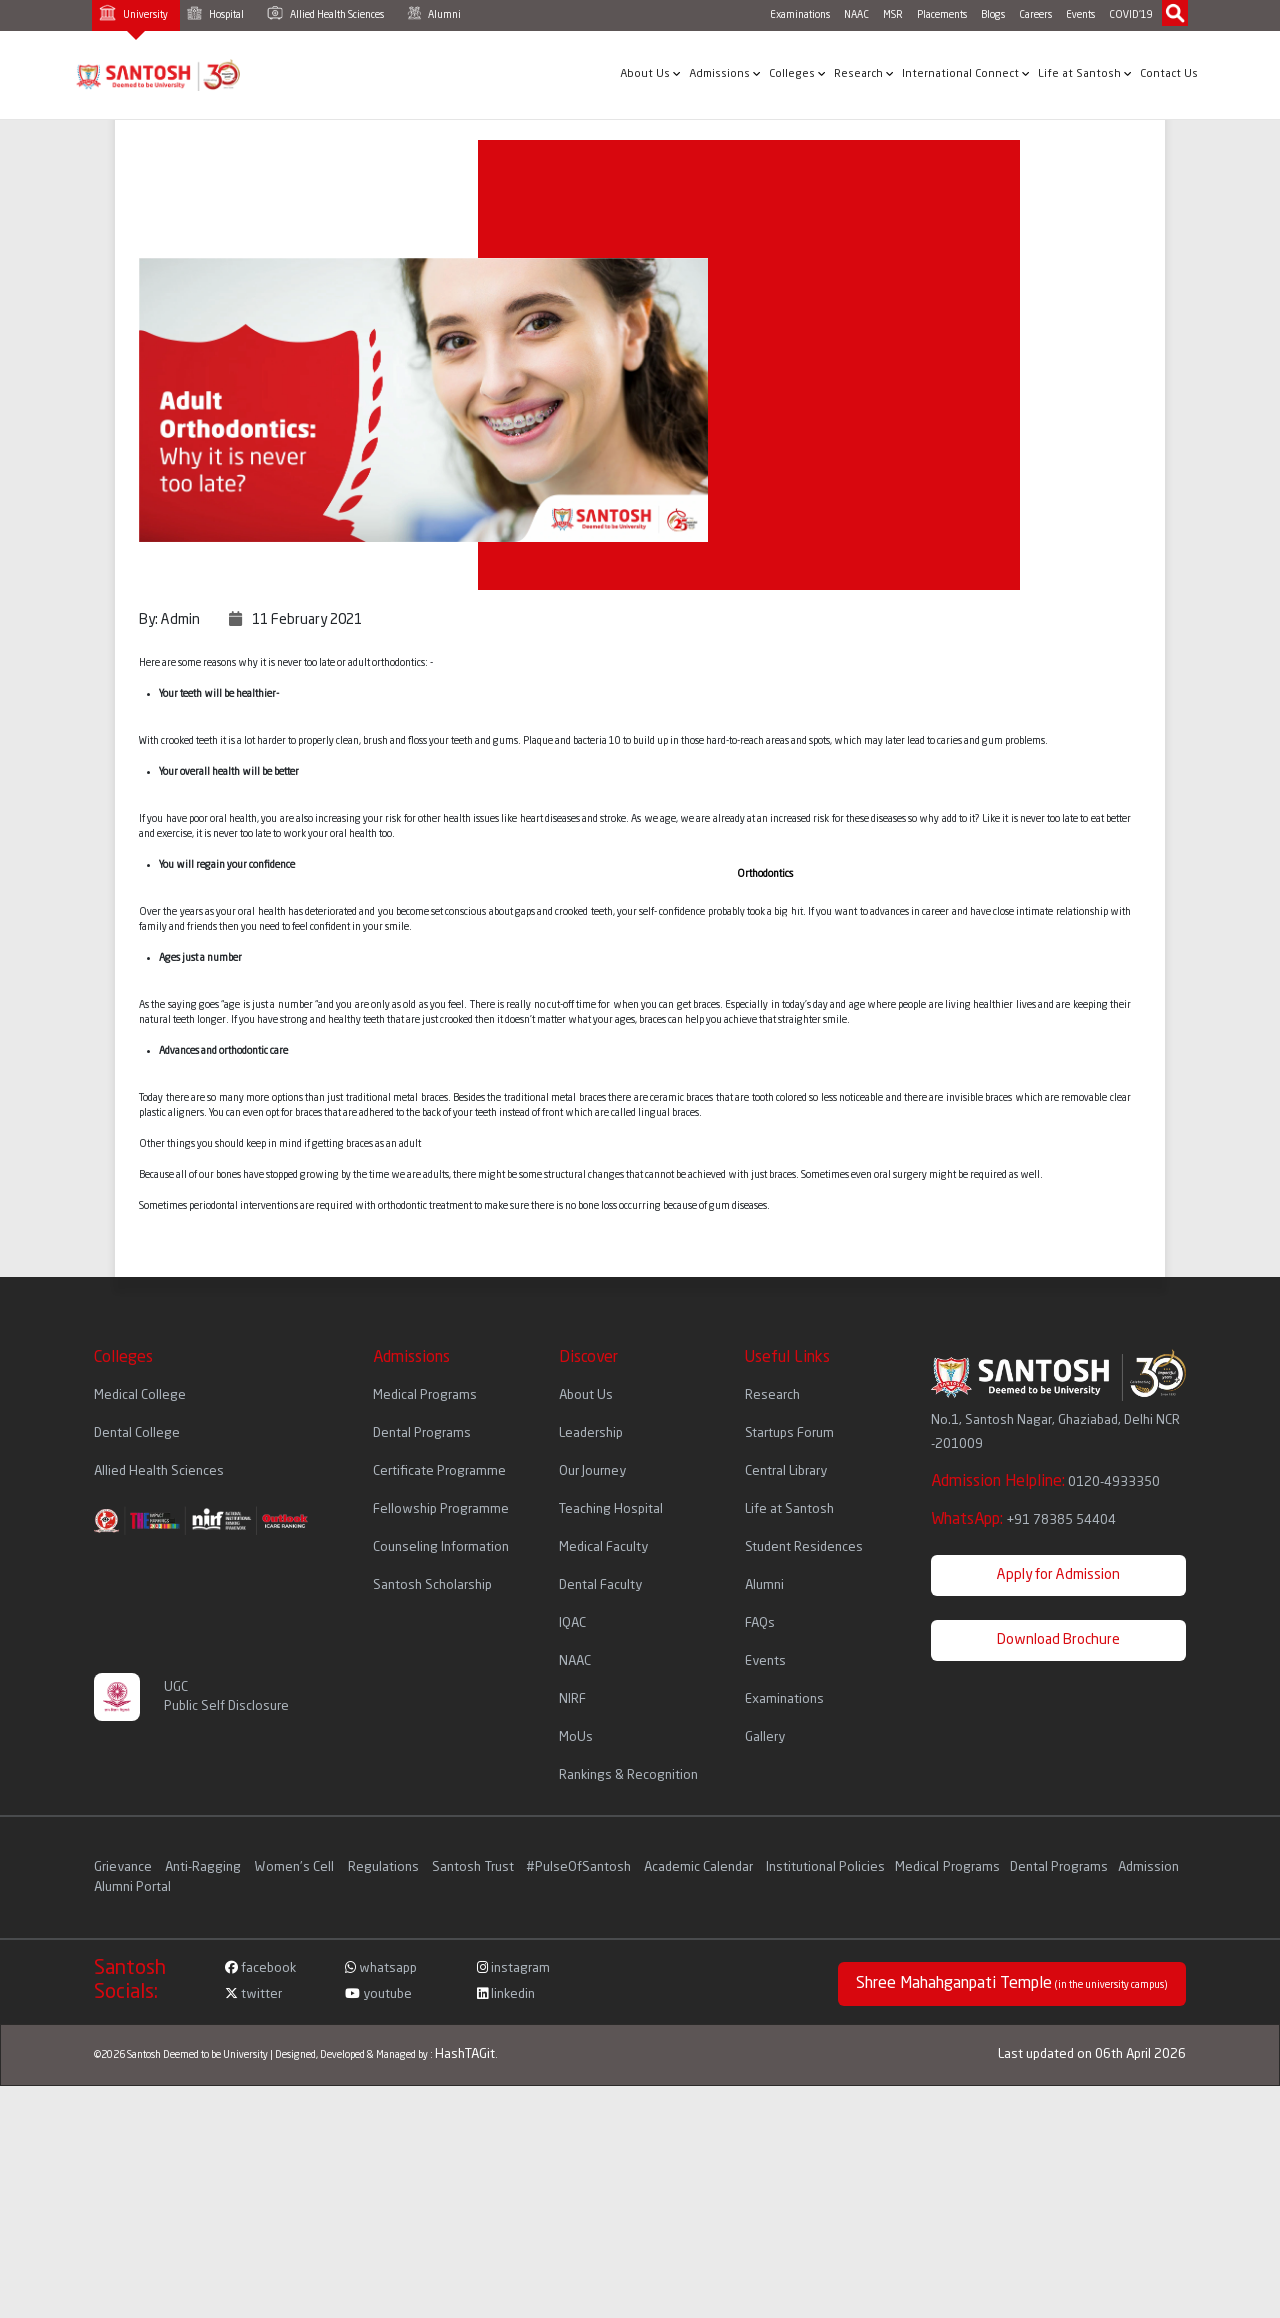  Describe the element at coordinates (591, 1433) in the screenshot. I see `Leadership` at that location.